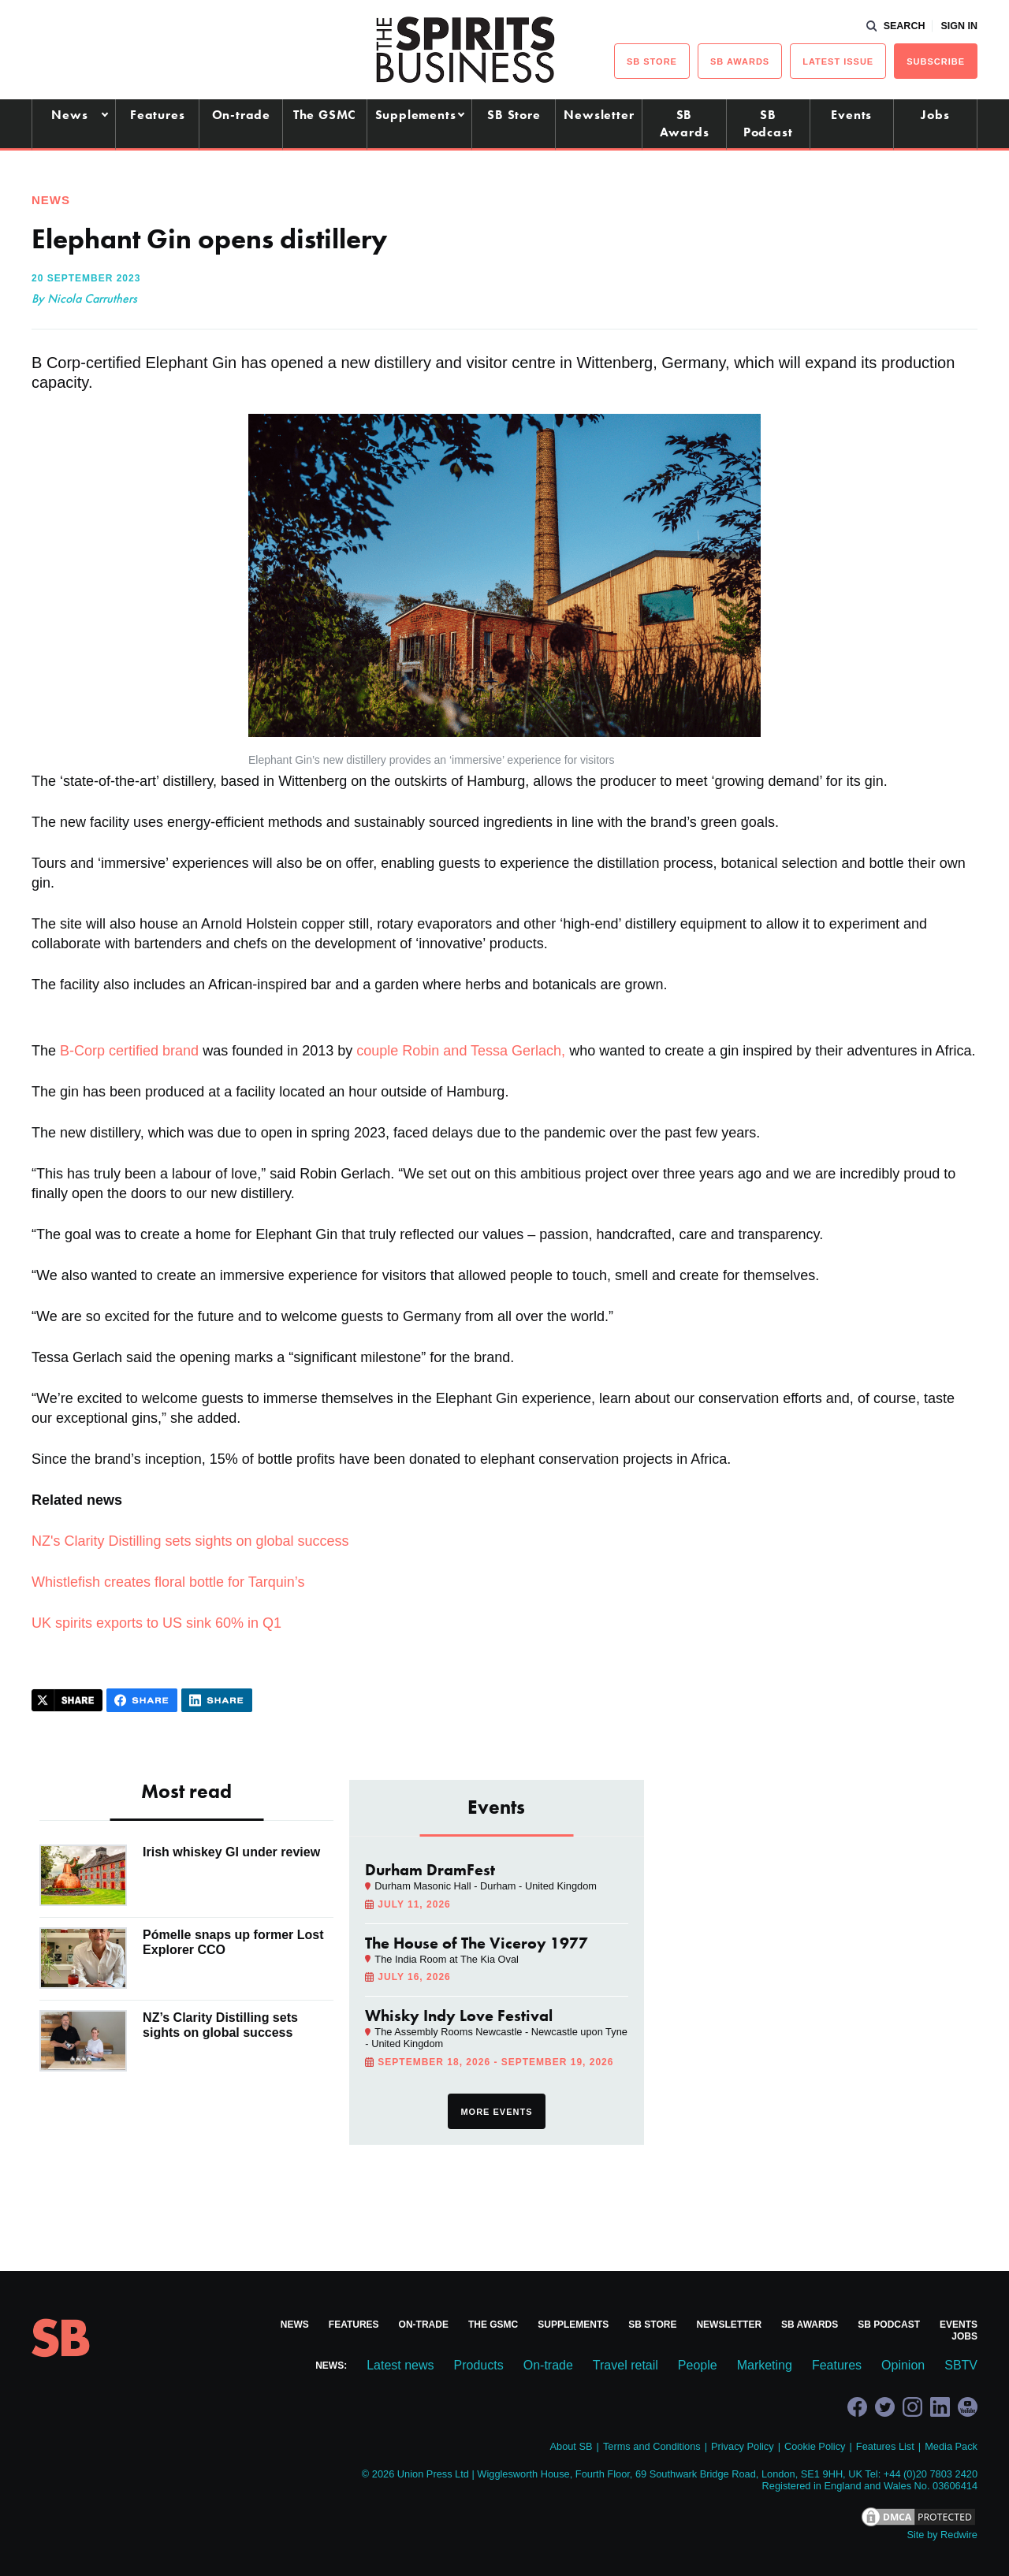 Image resolution: width=1009 pixels, height=2576 pixels. I want to click on NZ's Clarity Distilling sets sights on global success, so click(190, 1541).